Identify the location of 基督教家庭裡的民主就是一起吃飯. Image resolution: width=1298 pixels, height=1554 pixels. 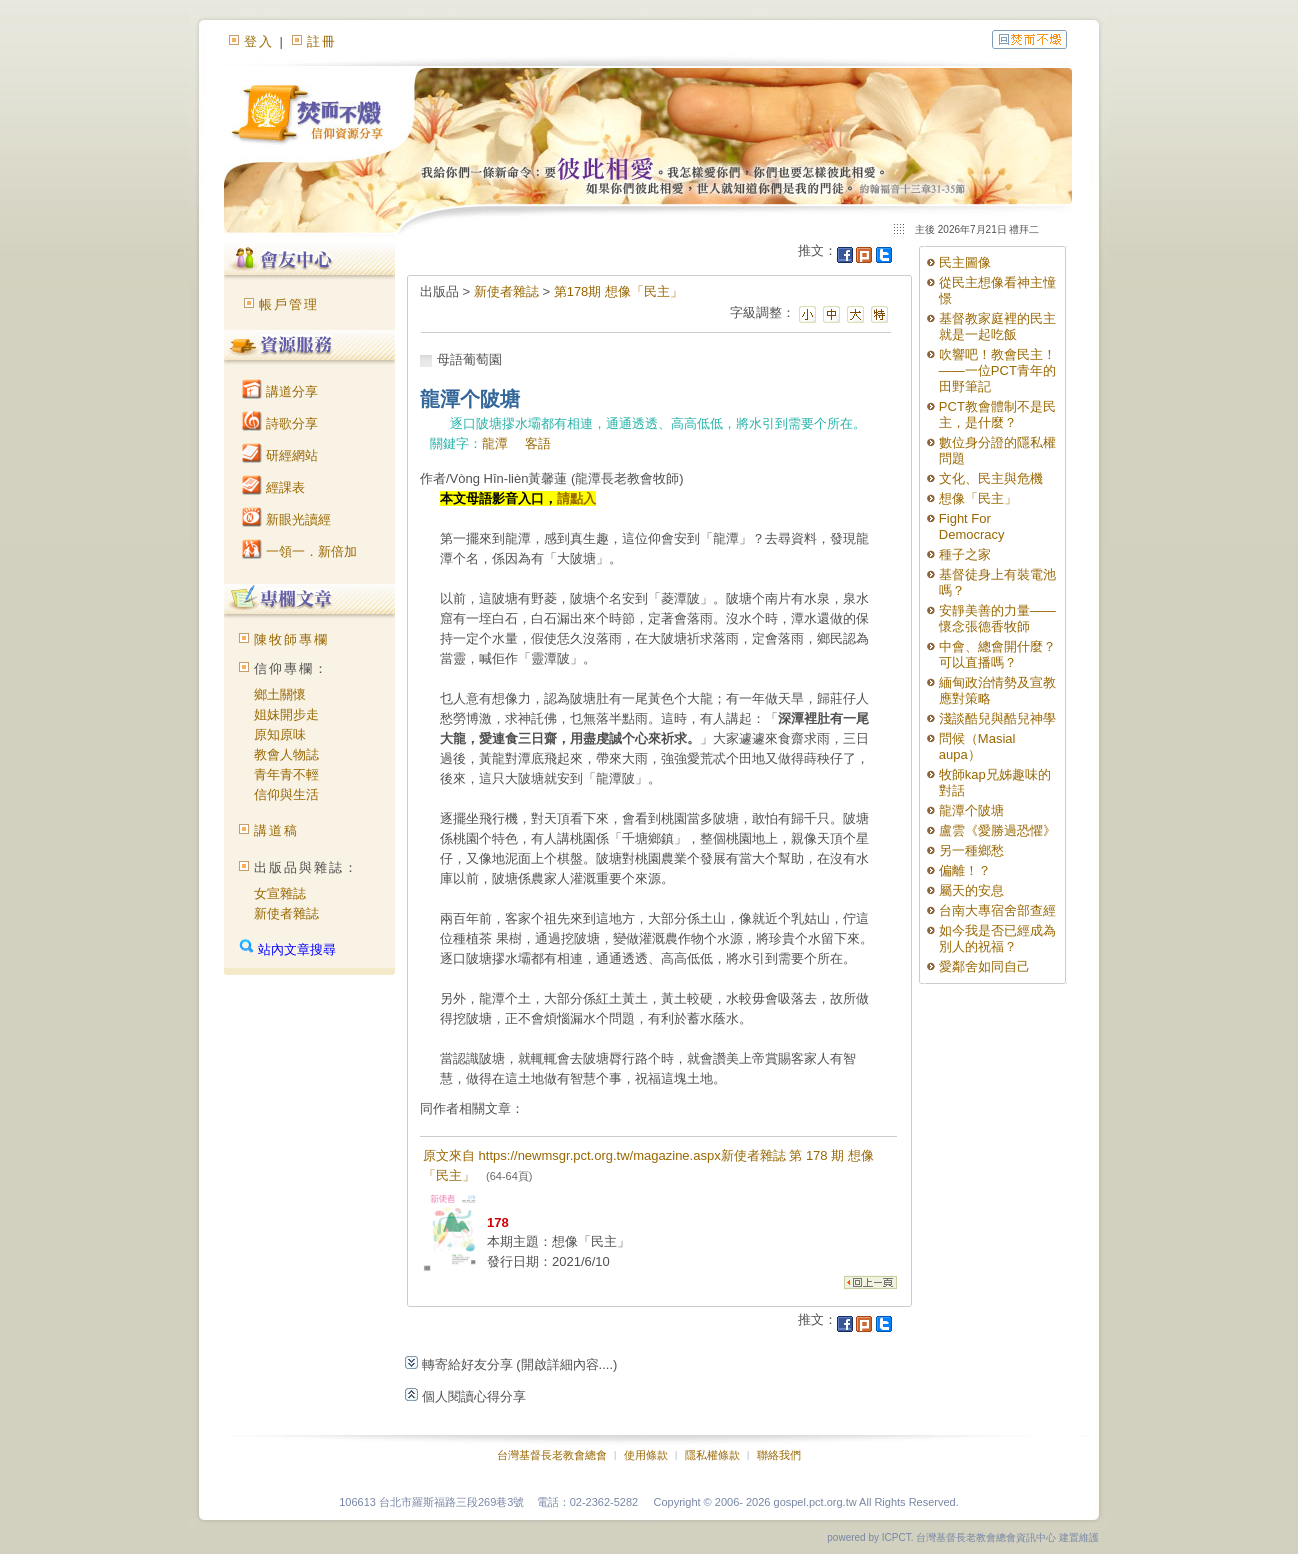
(997, 326).